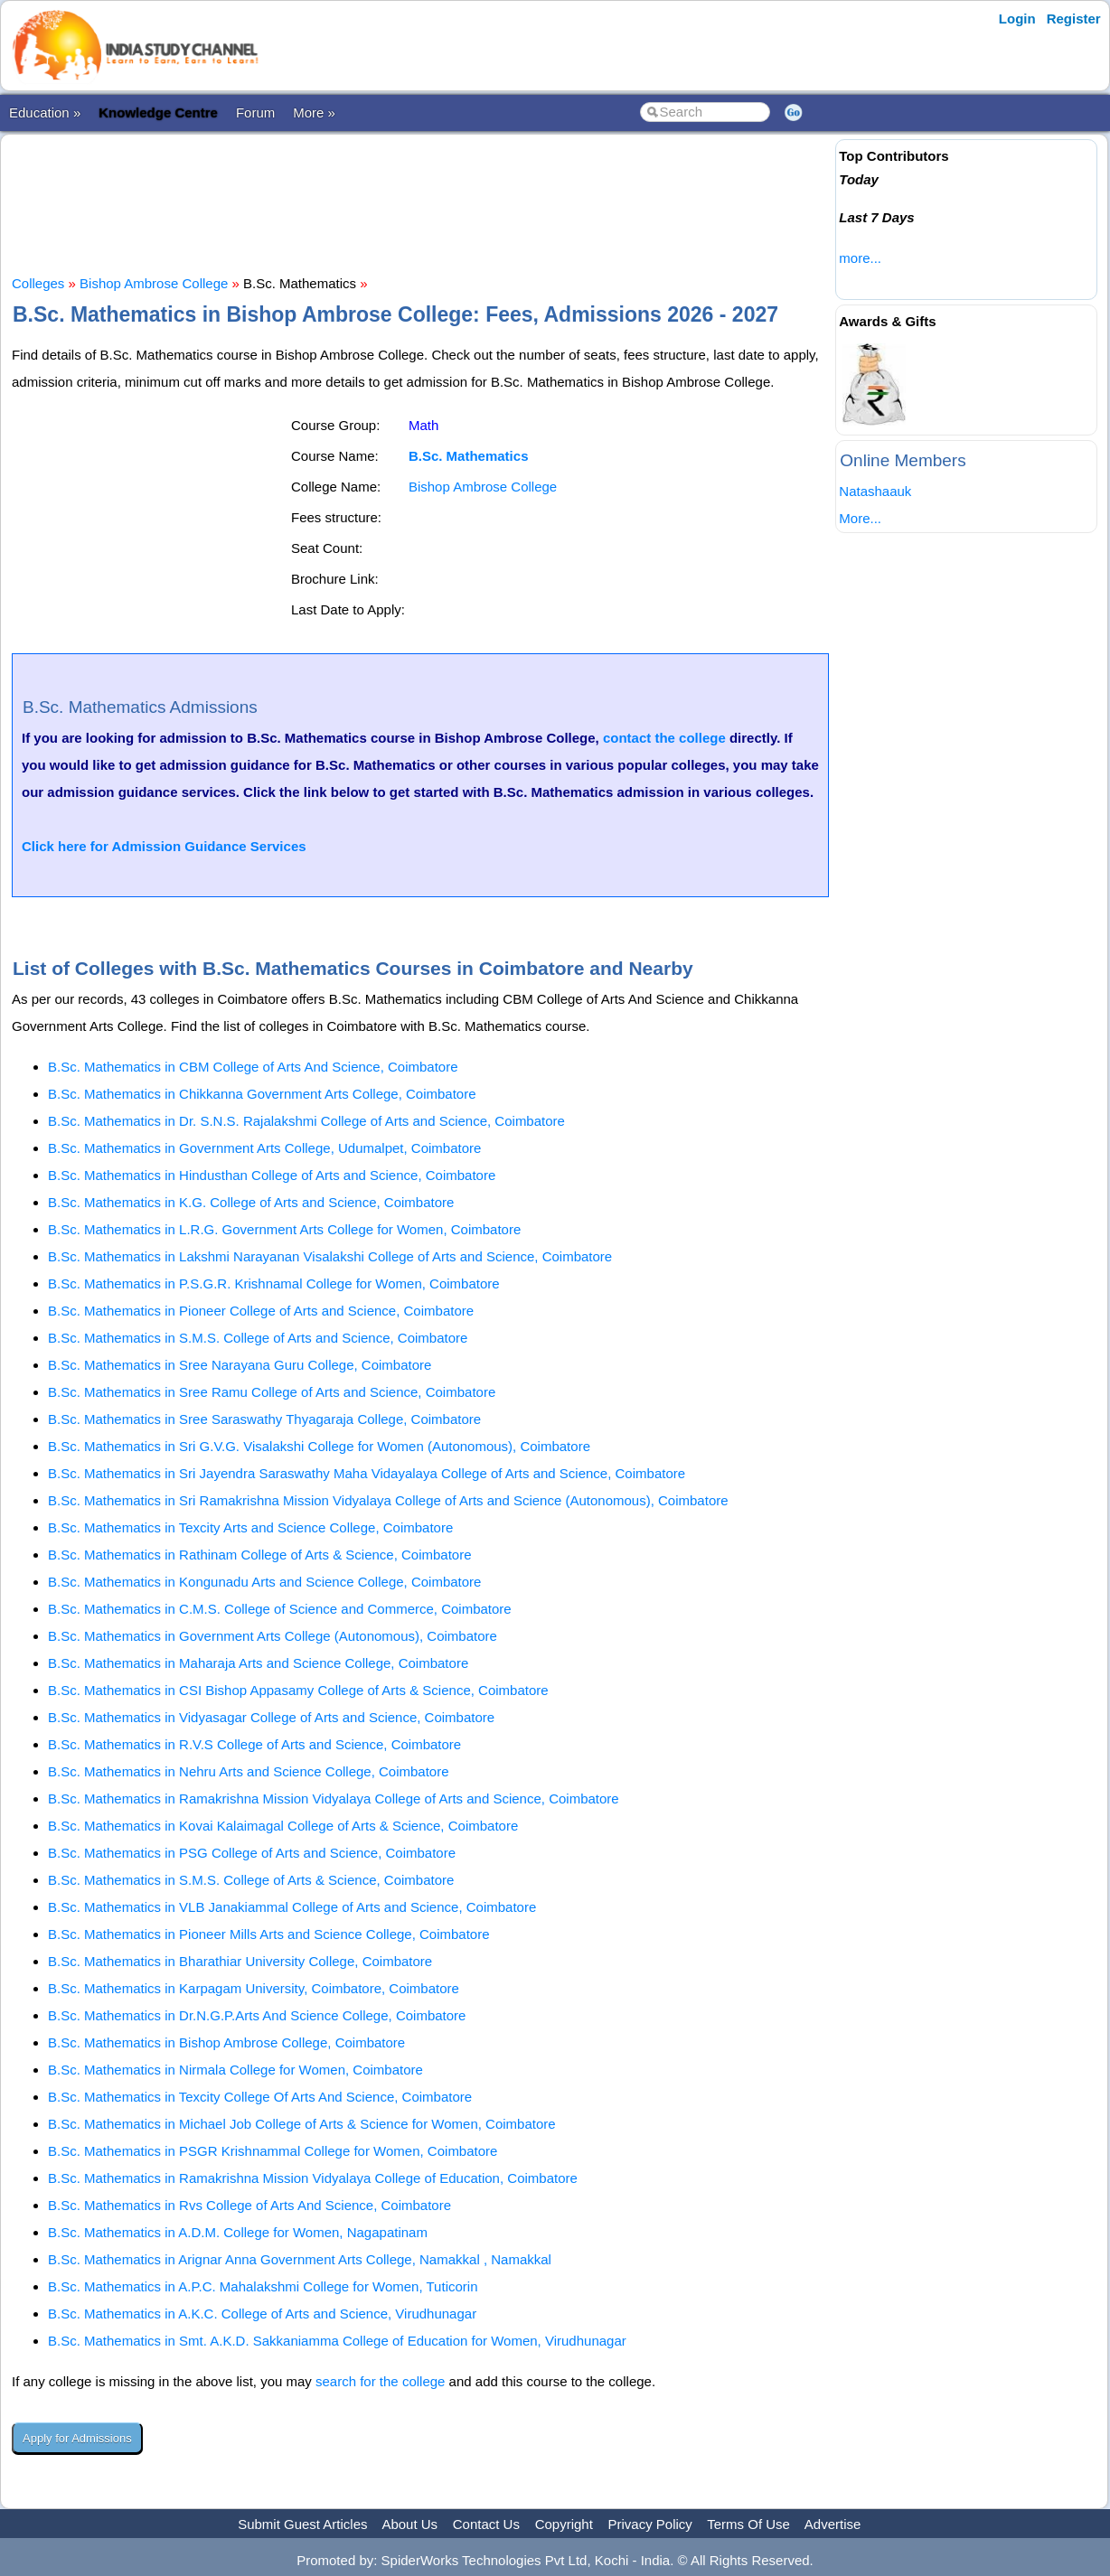 The width and height of the screenshot is (1110, 2576). Describe the element at coordinates (235, 2069) in the screenshot. I see `B.Sc. Mathematics in Nirmala College for Women, Coimbatore` at that location.